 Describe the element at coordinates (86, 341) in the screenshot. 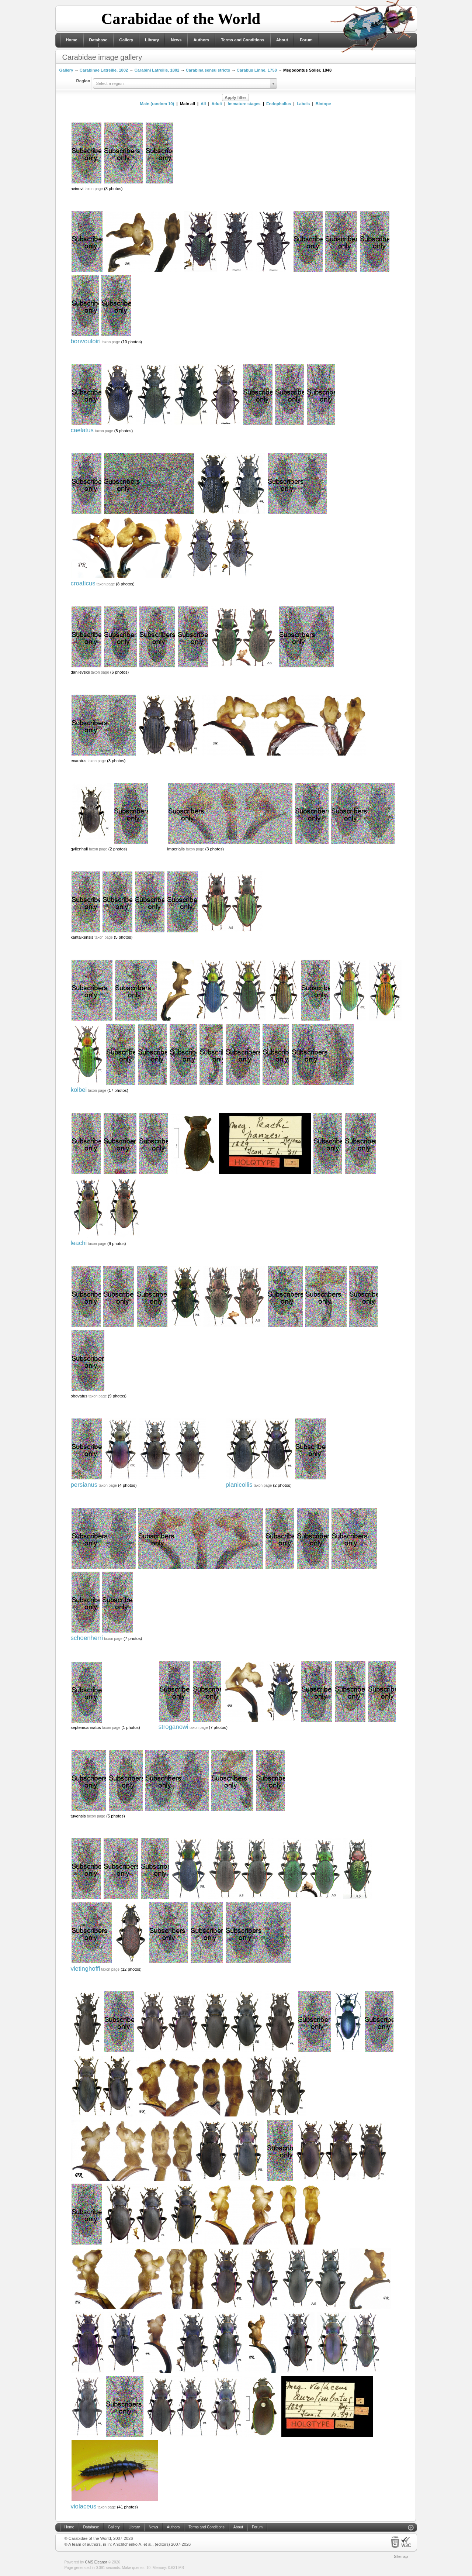

I see `bonvouloiri` at that location.